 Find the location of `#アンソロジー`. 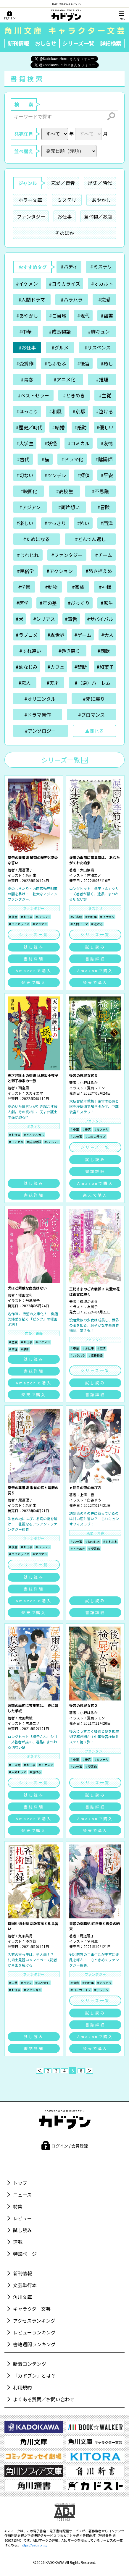

#アンソロジー is located at coordinates (40, 730).